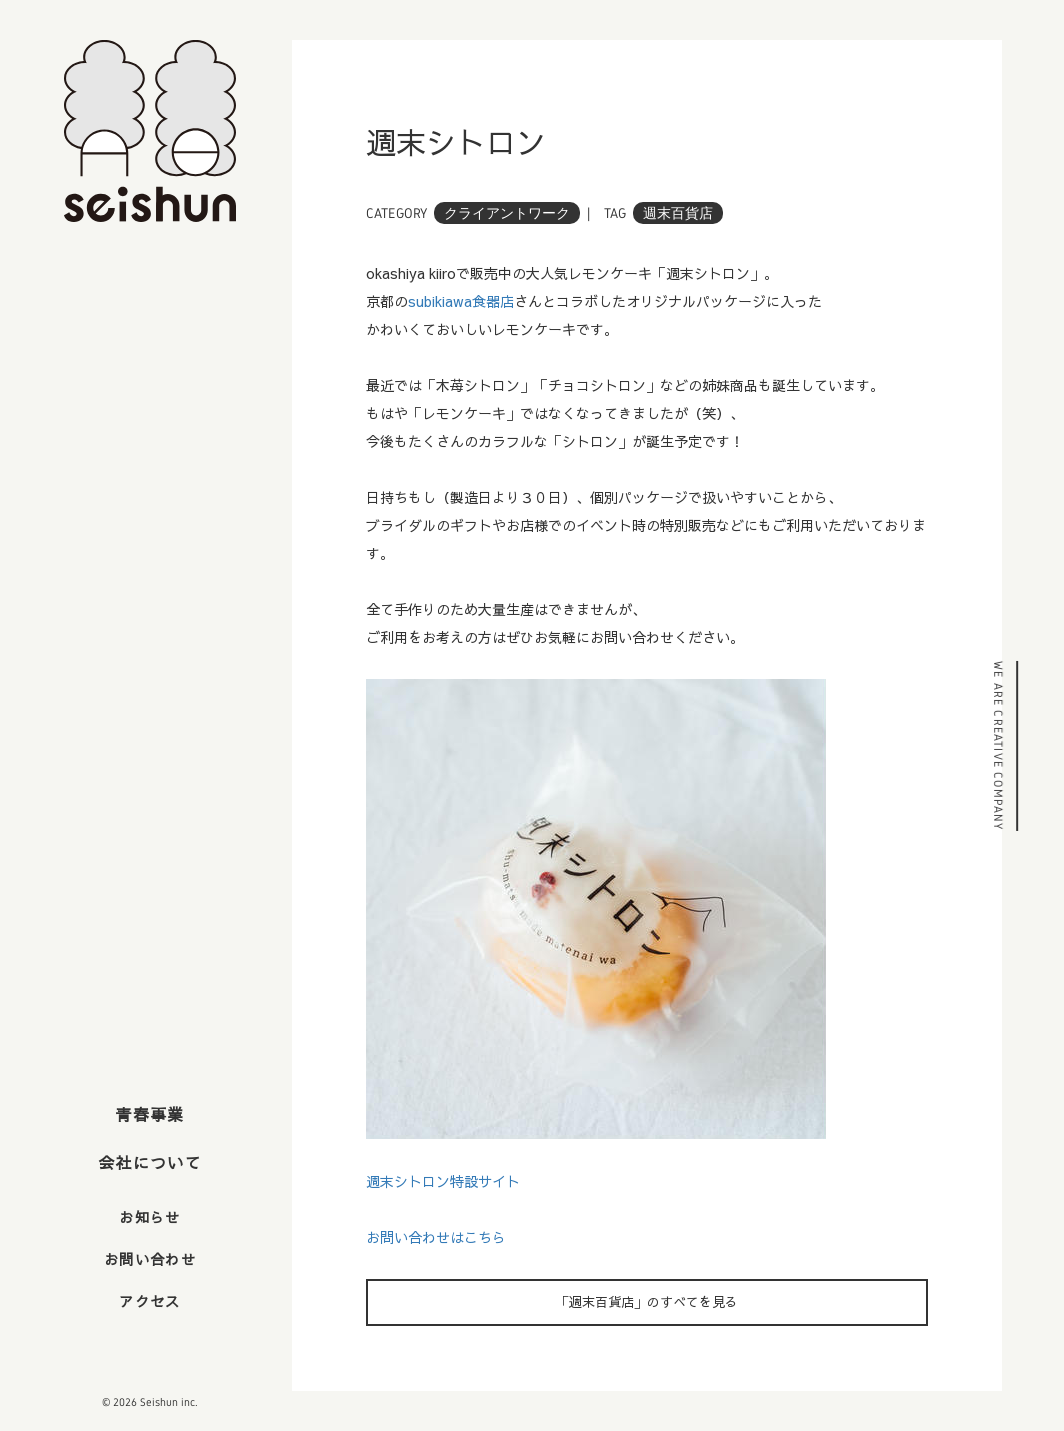  Describe the element at coordinates (150, 1162) in the screenshot. I see `会社について` at that location.